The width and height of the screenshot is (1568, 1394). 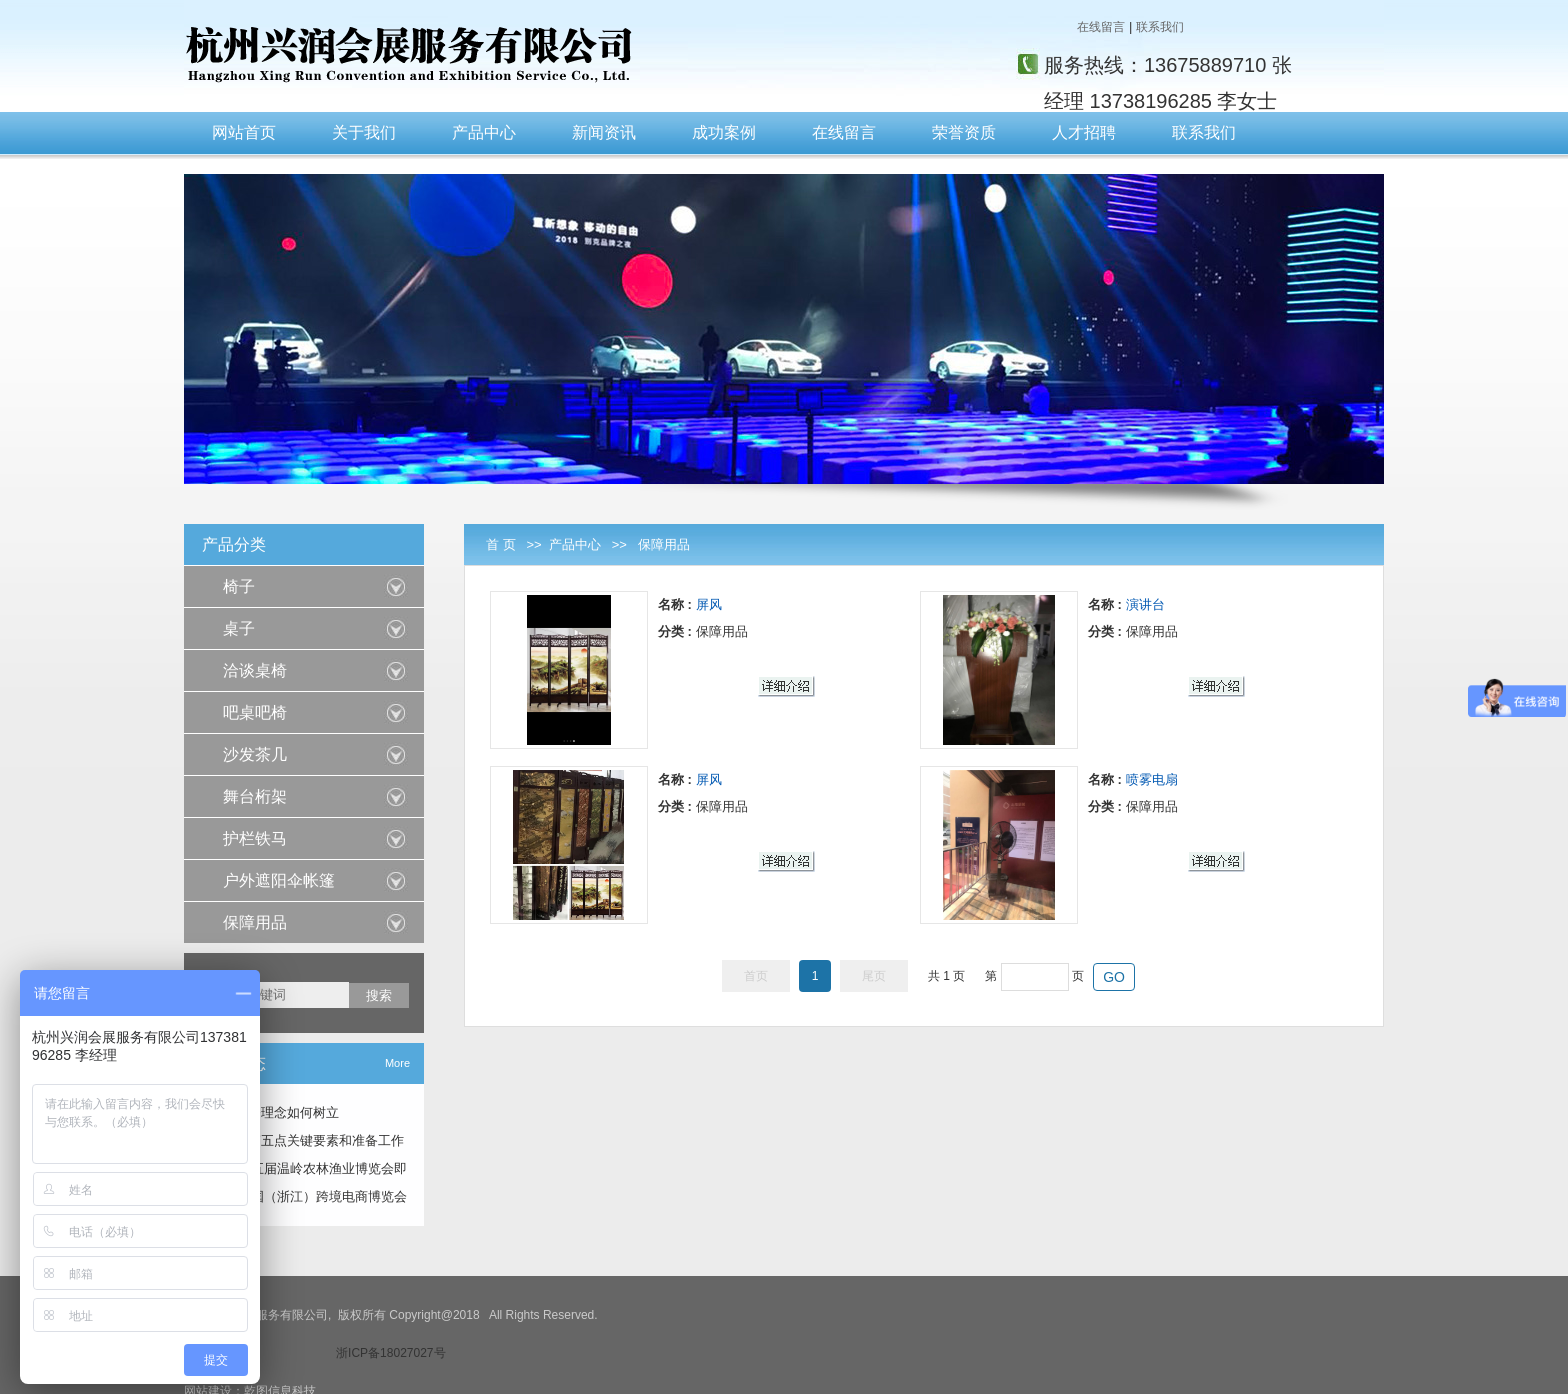 I want to click on 户外遮阳伞帐篷, so click(x=279, y=880).